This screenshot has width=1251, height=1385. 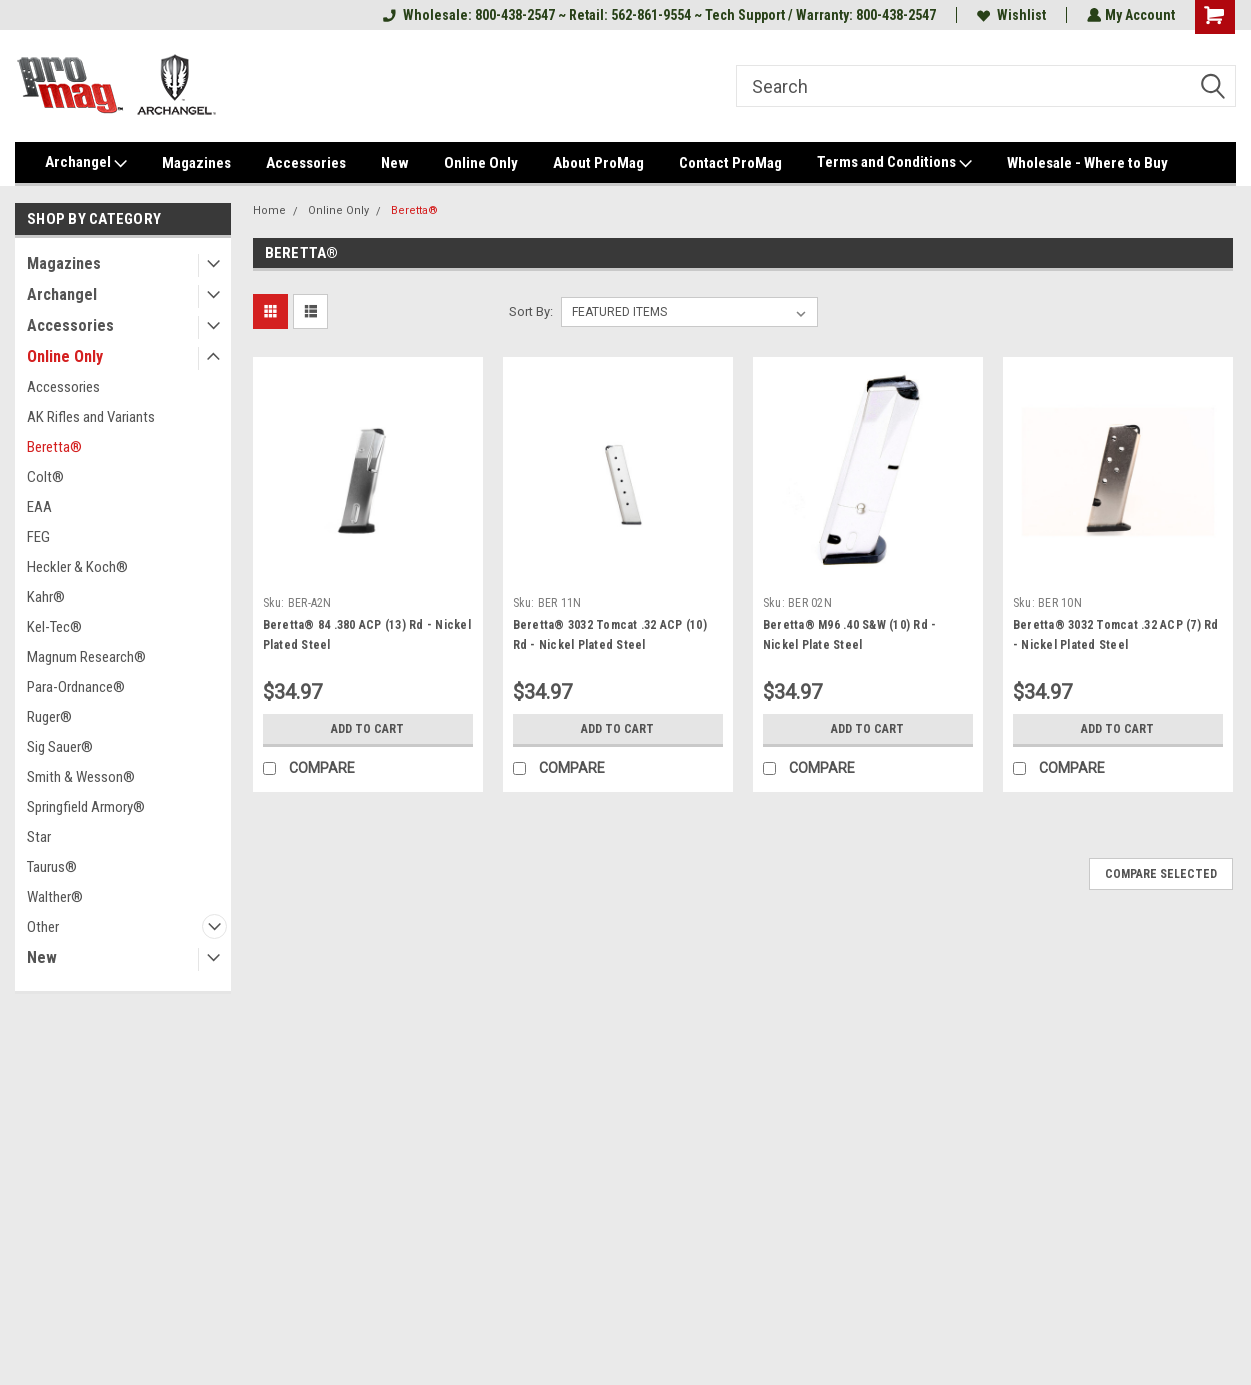 I want to click on Smith & Wesson®, so click(x=81, y=777).